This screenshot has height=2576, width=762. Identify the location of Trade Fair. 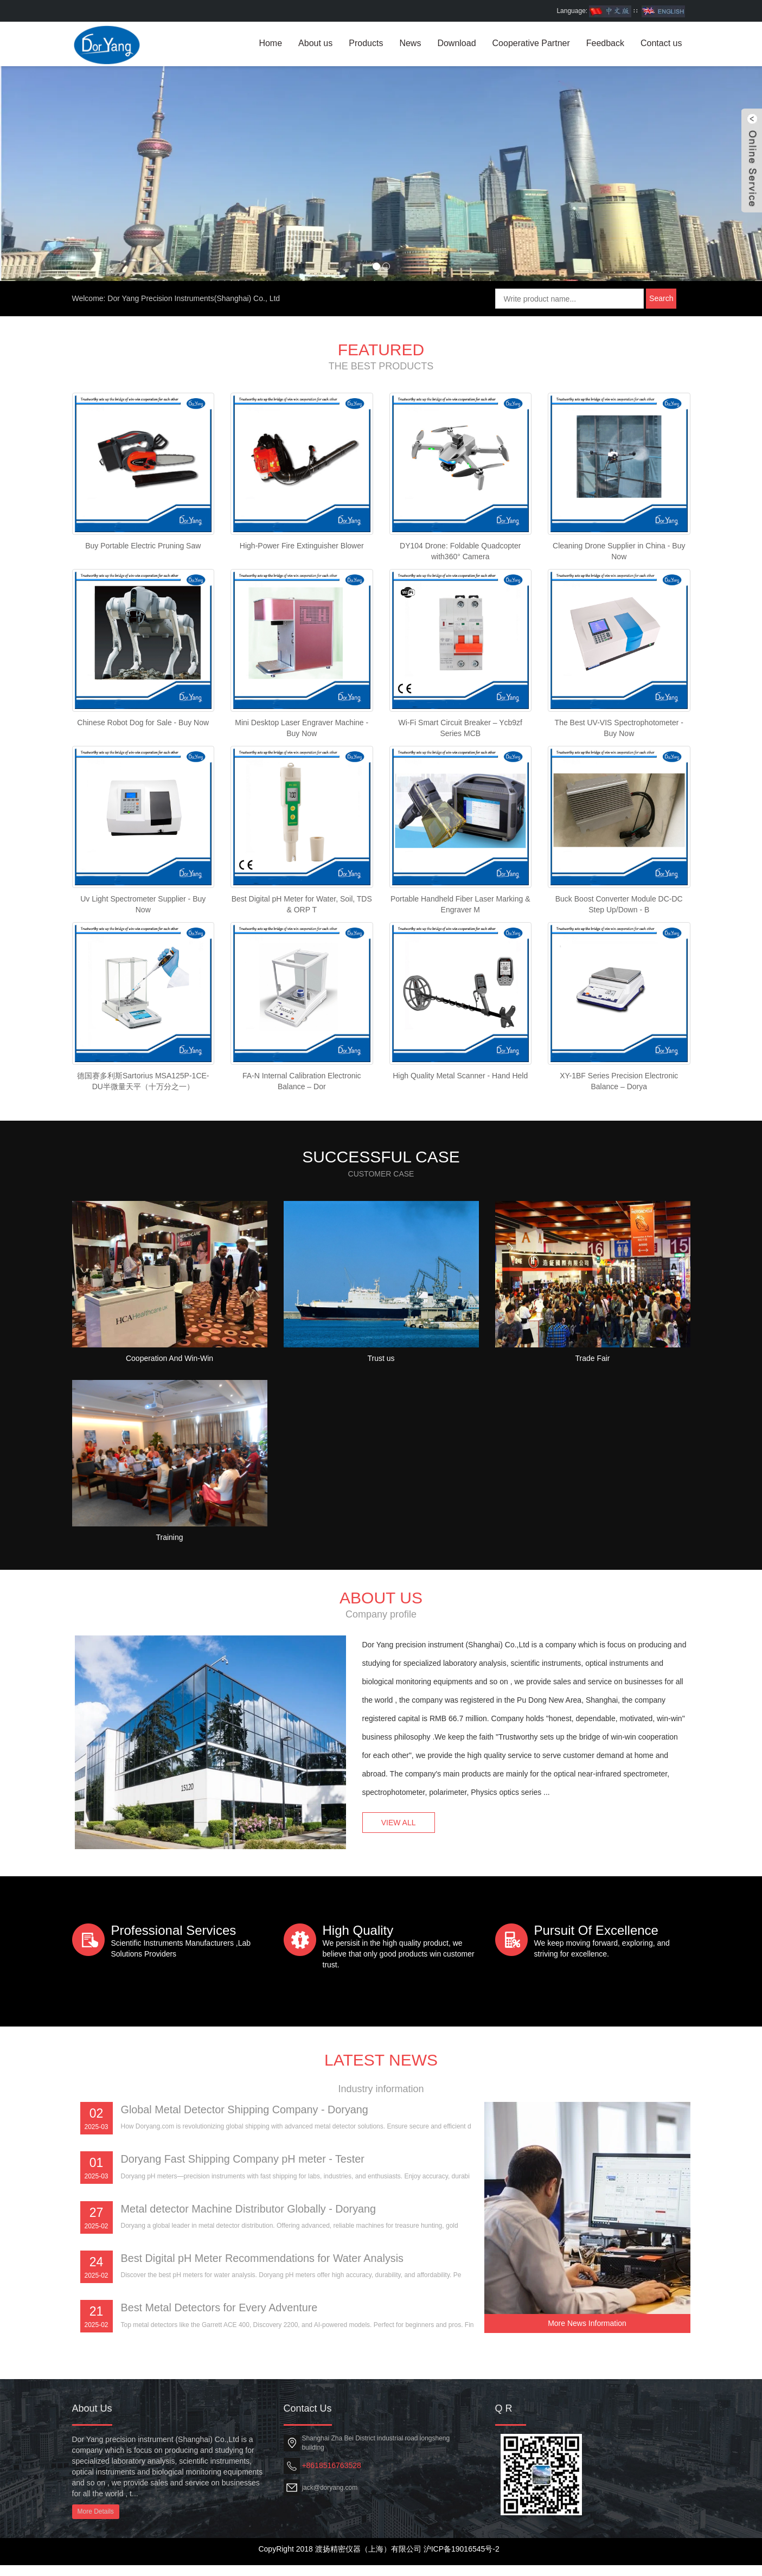
(592, 1369).